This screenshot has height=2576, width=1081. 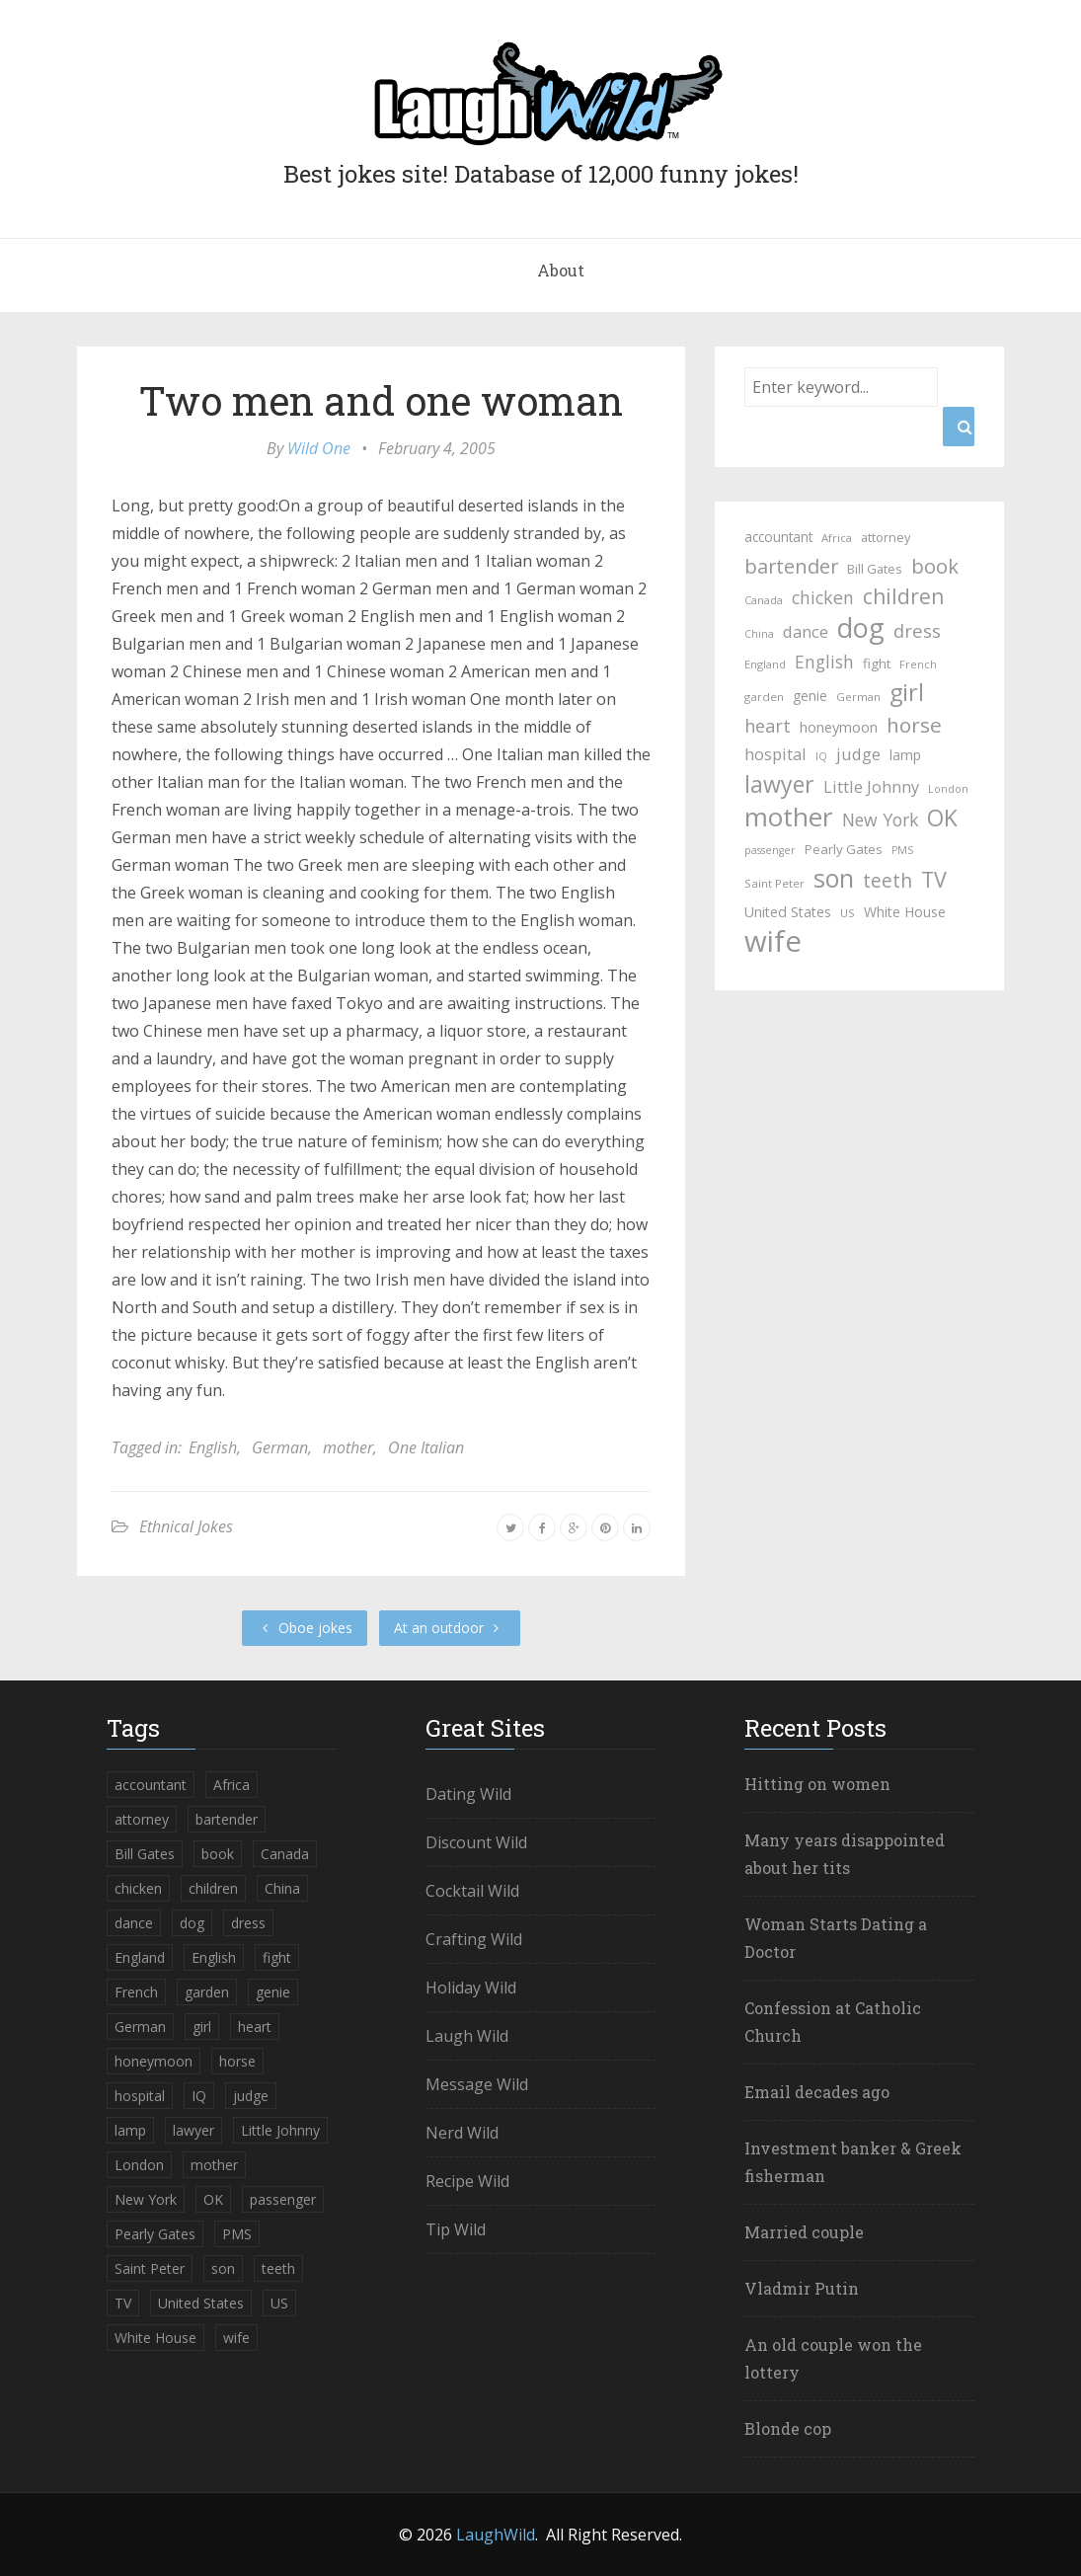 I want to click on passenger [passenger (21 items)], so click(x=770, y=850).